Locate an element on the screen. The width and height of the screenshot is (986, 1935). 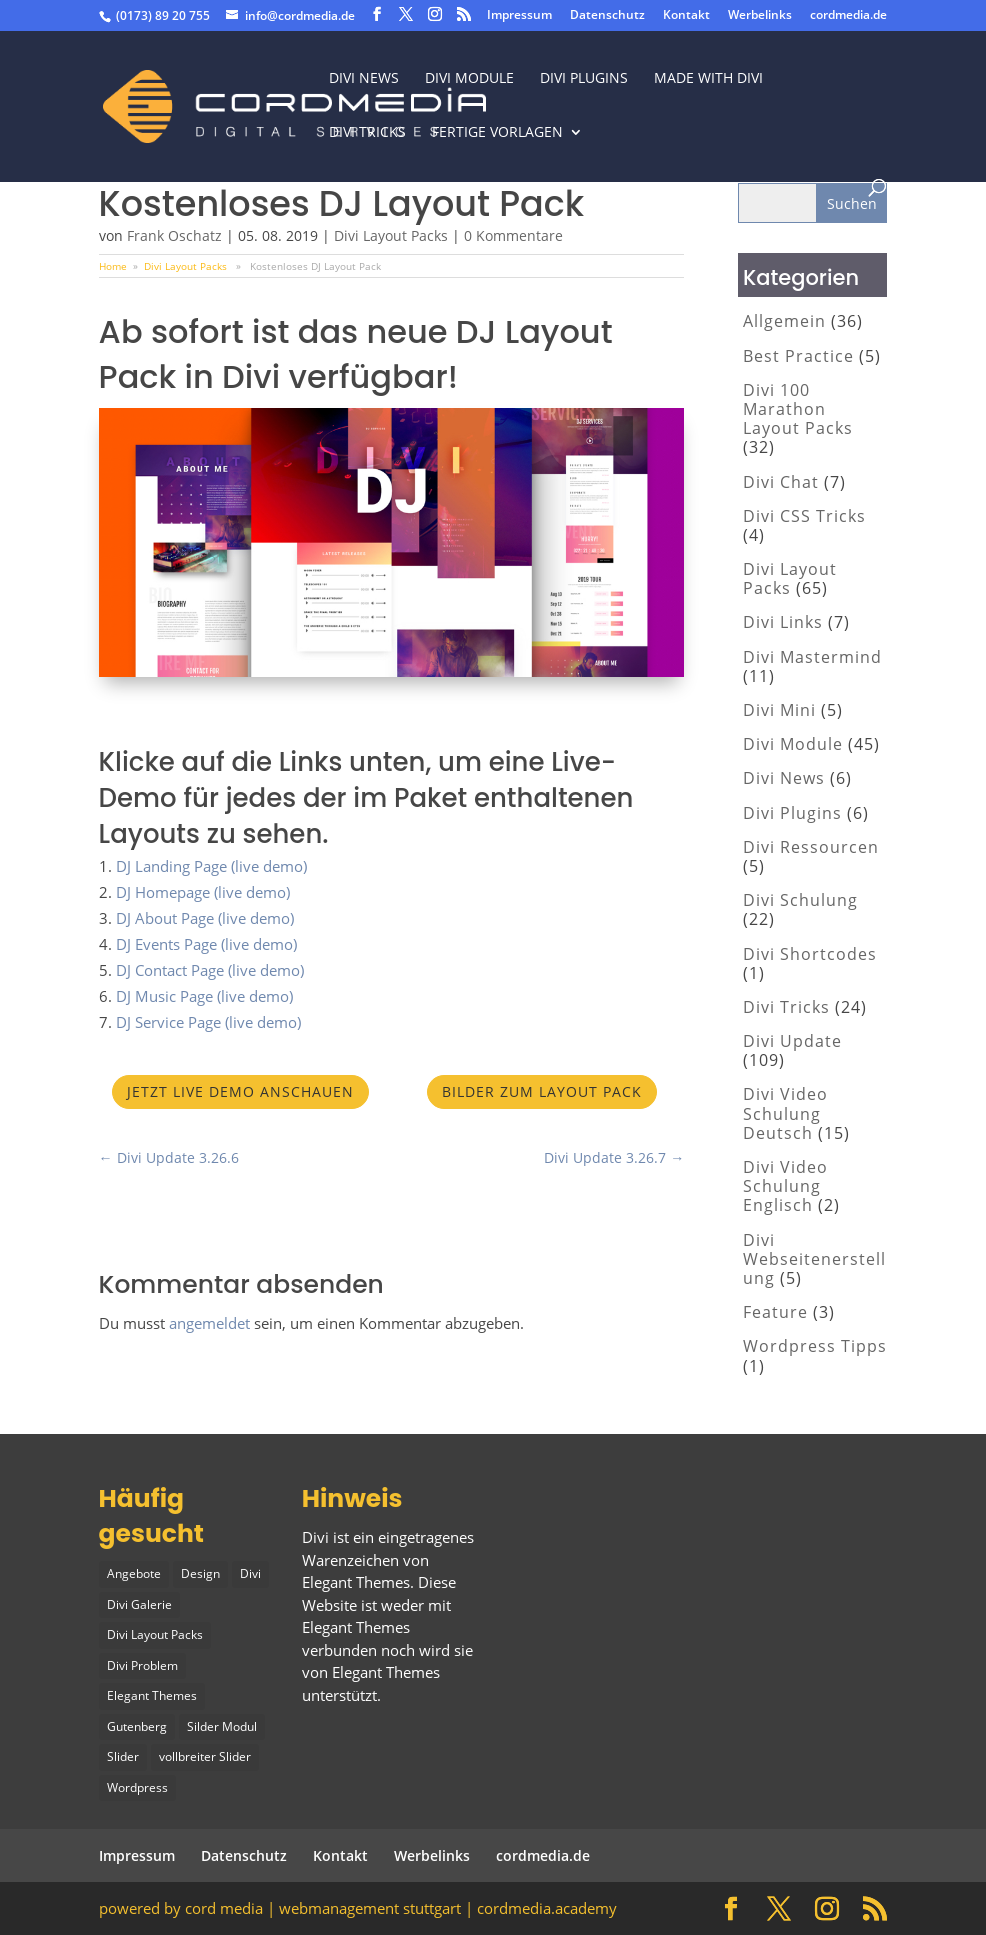
Divi Webseitenerstellung is located at coordinates (814, 1259).